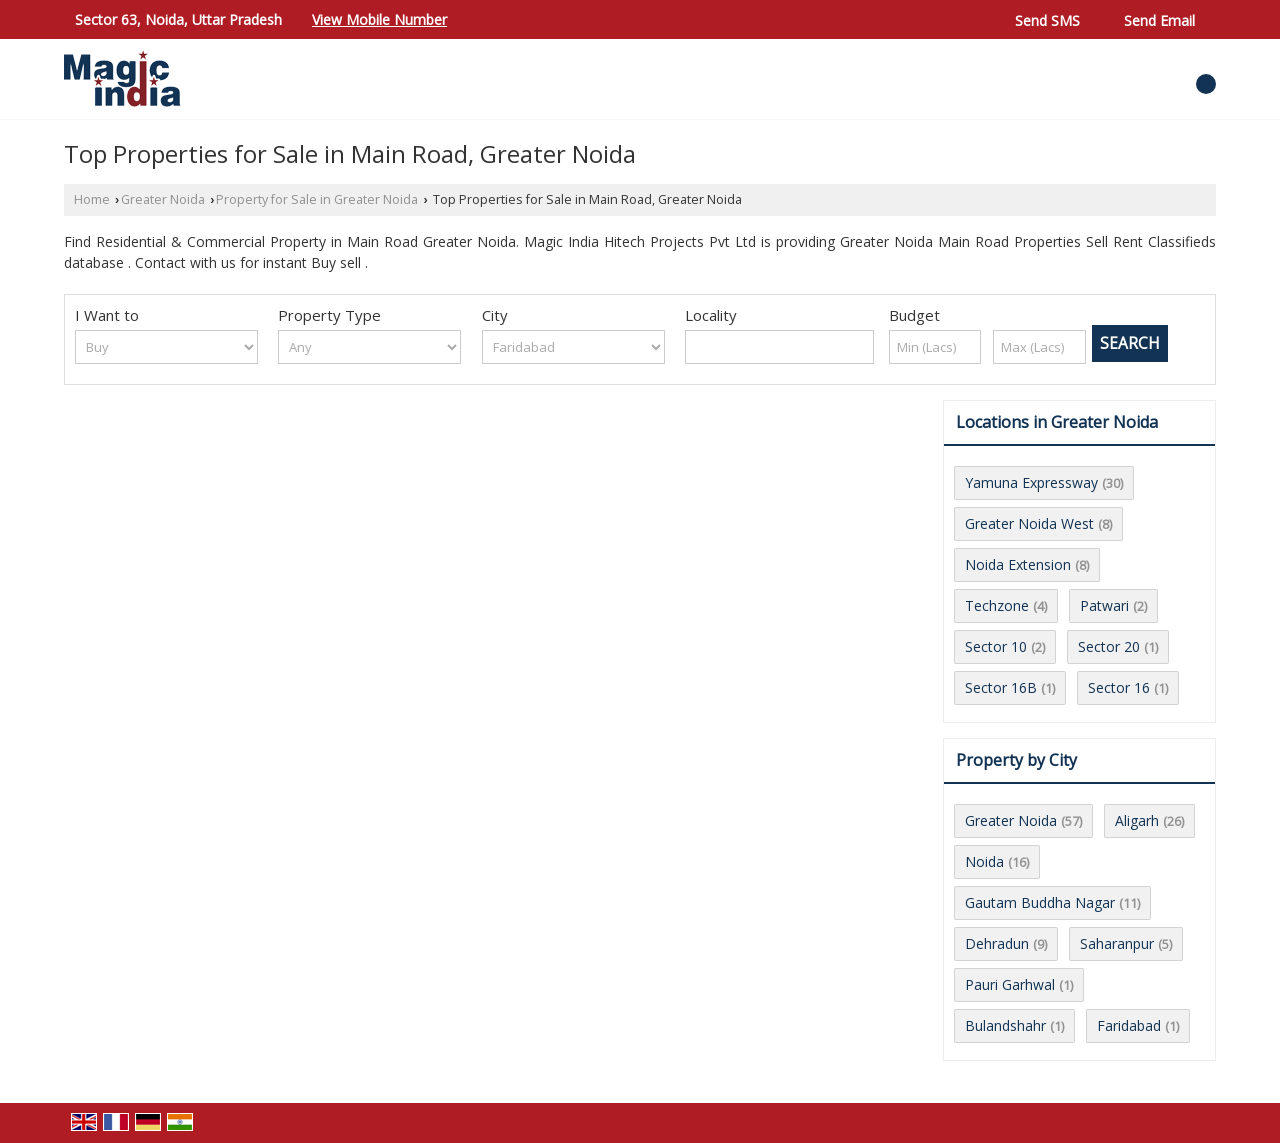  Describe the element at coordinates (379, 19) in the screenshot. I see `[button]` at that location.